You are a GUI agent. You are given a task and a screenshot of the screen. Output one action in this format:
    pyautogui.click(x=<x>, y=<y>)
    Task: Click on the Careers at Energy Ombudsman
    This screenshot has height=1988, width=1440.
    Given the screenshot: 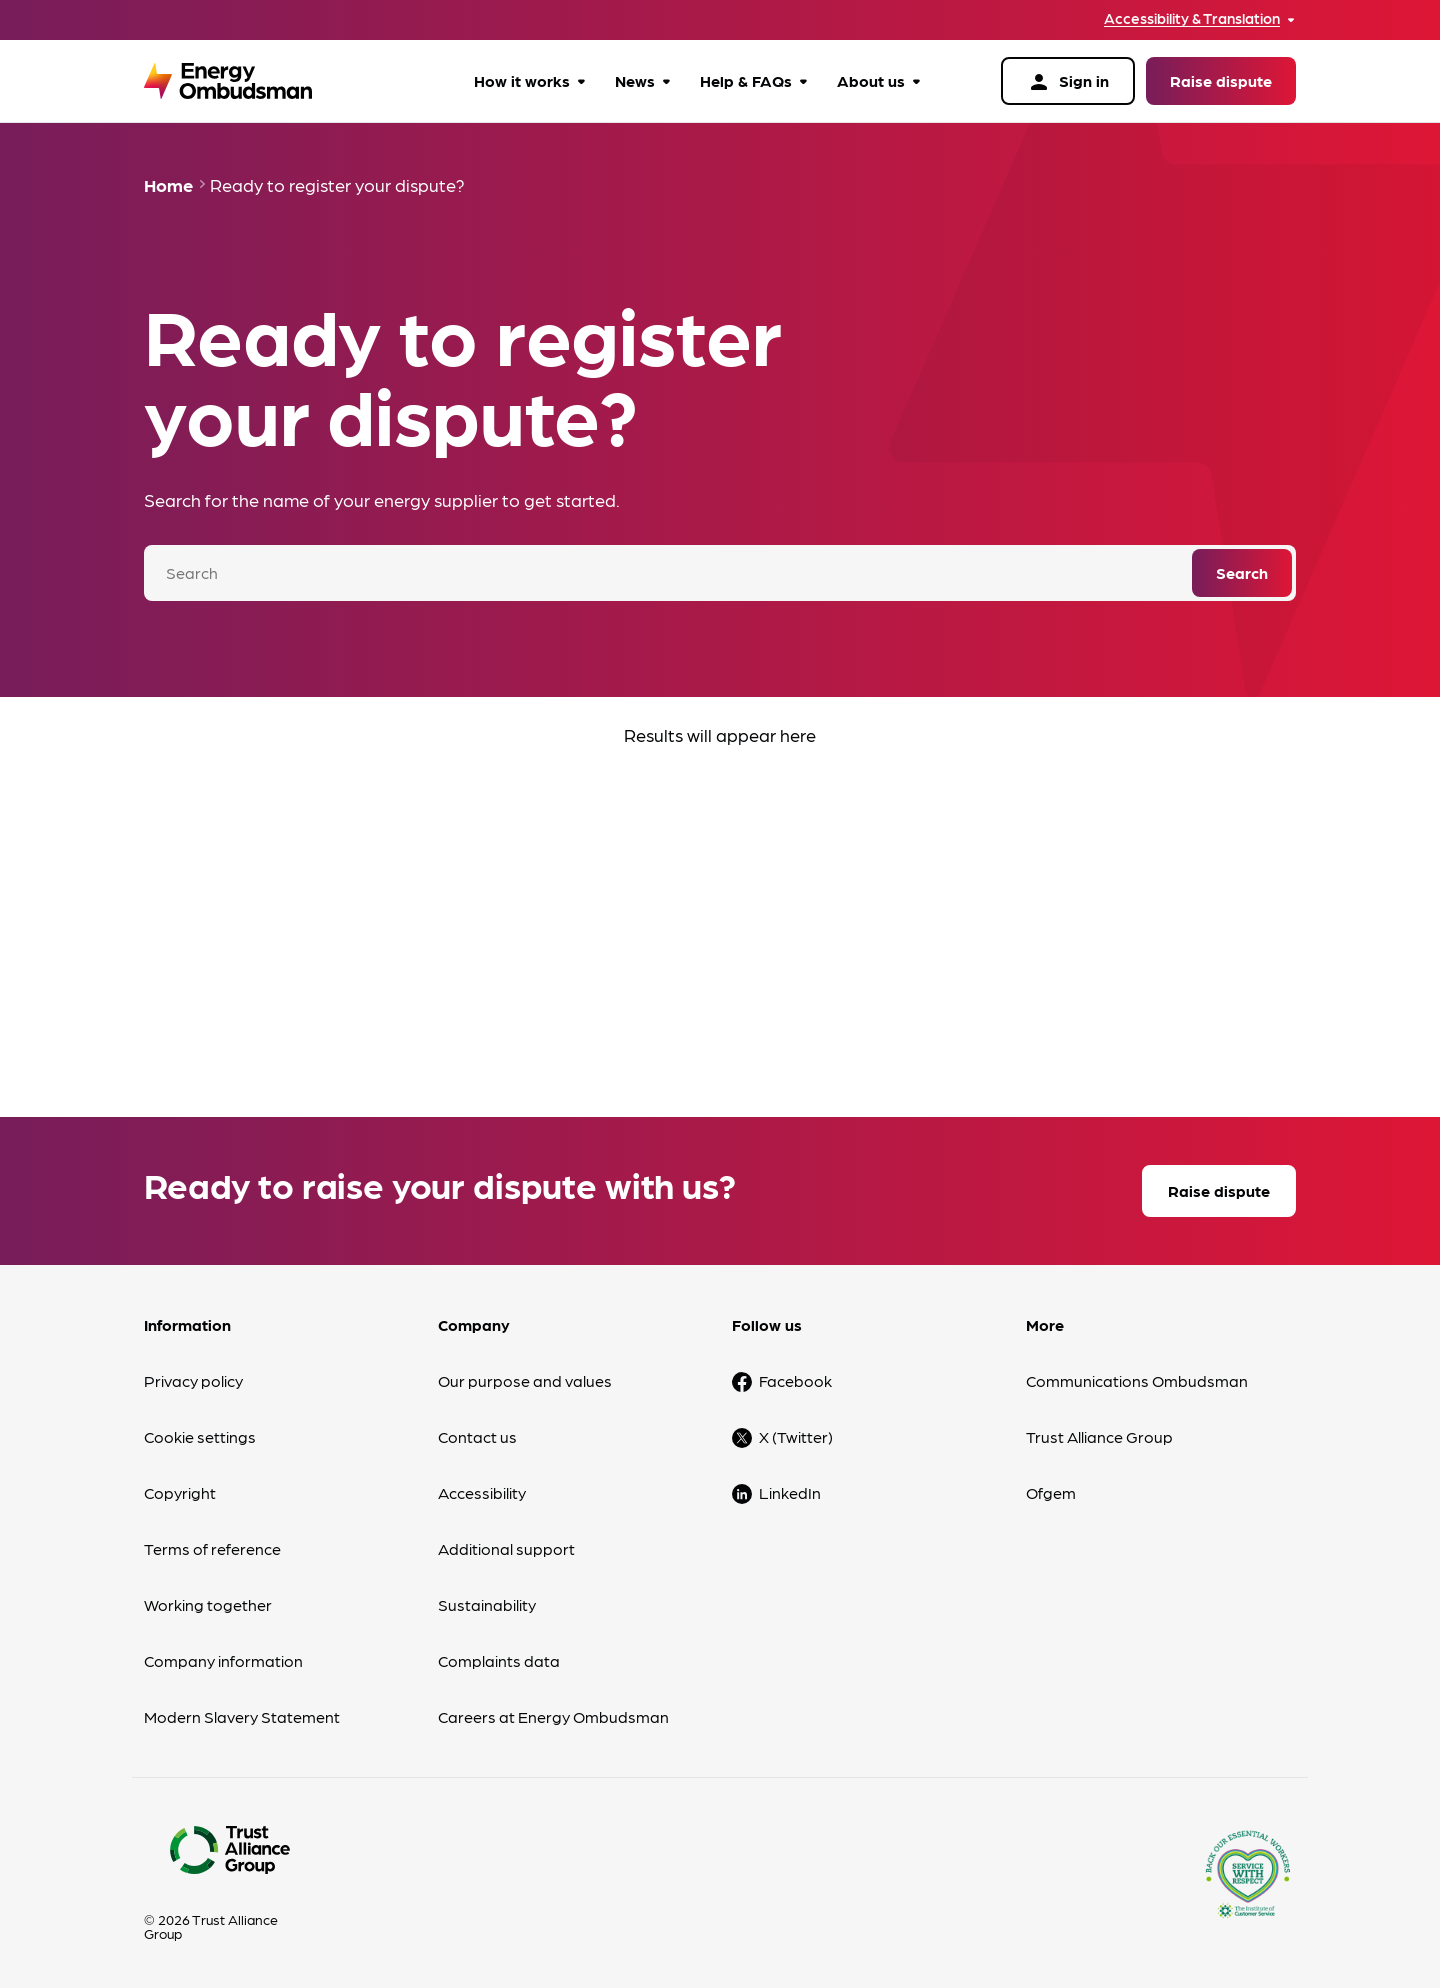 What is the action you would take?
    pyautogui.click(x=553, y=1716)
    